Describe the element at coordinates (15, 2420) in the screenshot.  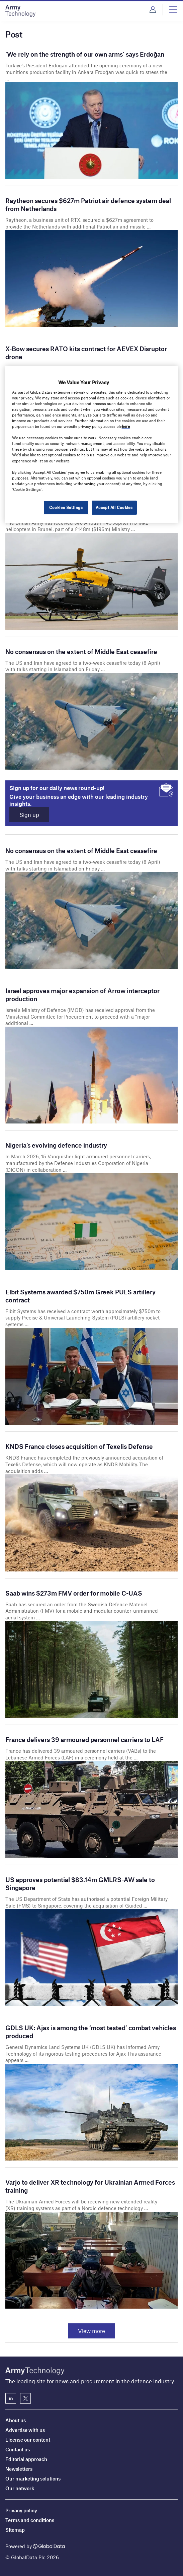
I see `About us` at that location.